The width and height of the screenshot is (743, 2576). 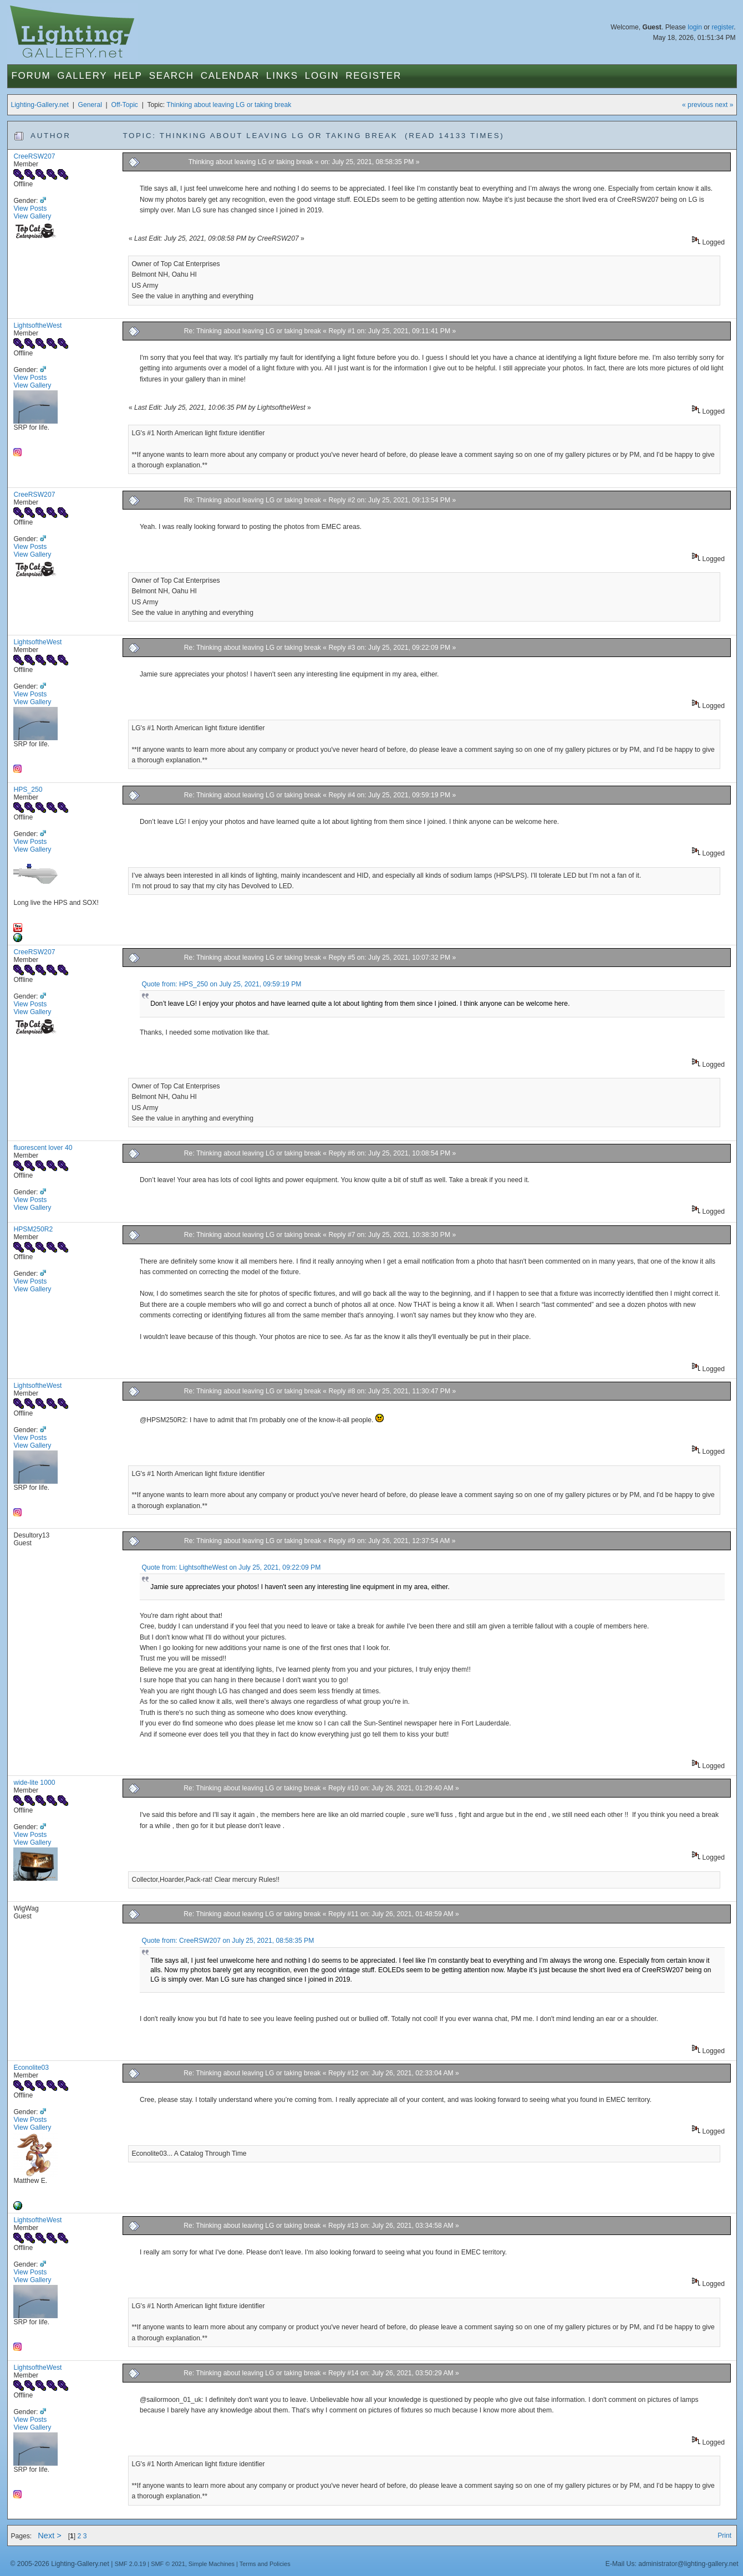 What do you see at coordinates (34, 1782) in the screenshot?
I see `wide-lite 1000` at bounding box center [34, 1782].